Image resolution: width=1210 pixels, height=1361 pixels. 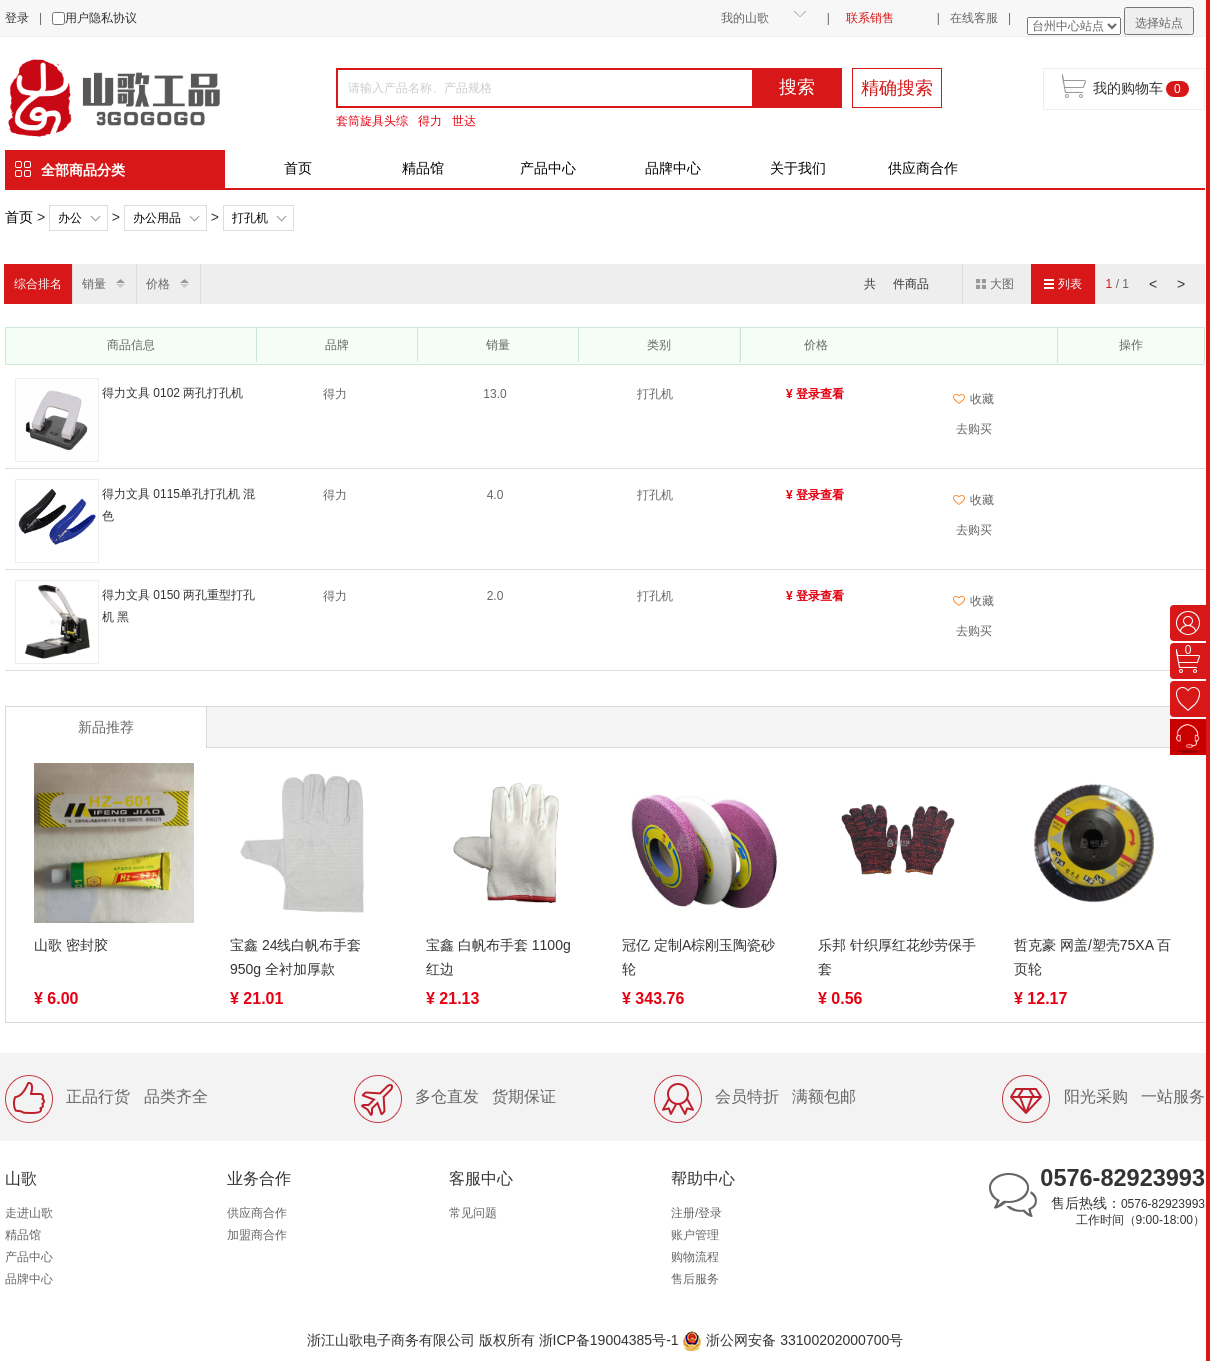 What do you see at coordinates (609, 1340) in the screenshot?
I see `浙ICP备19004385号-1` at bounding box center [609, 1340].